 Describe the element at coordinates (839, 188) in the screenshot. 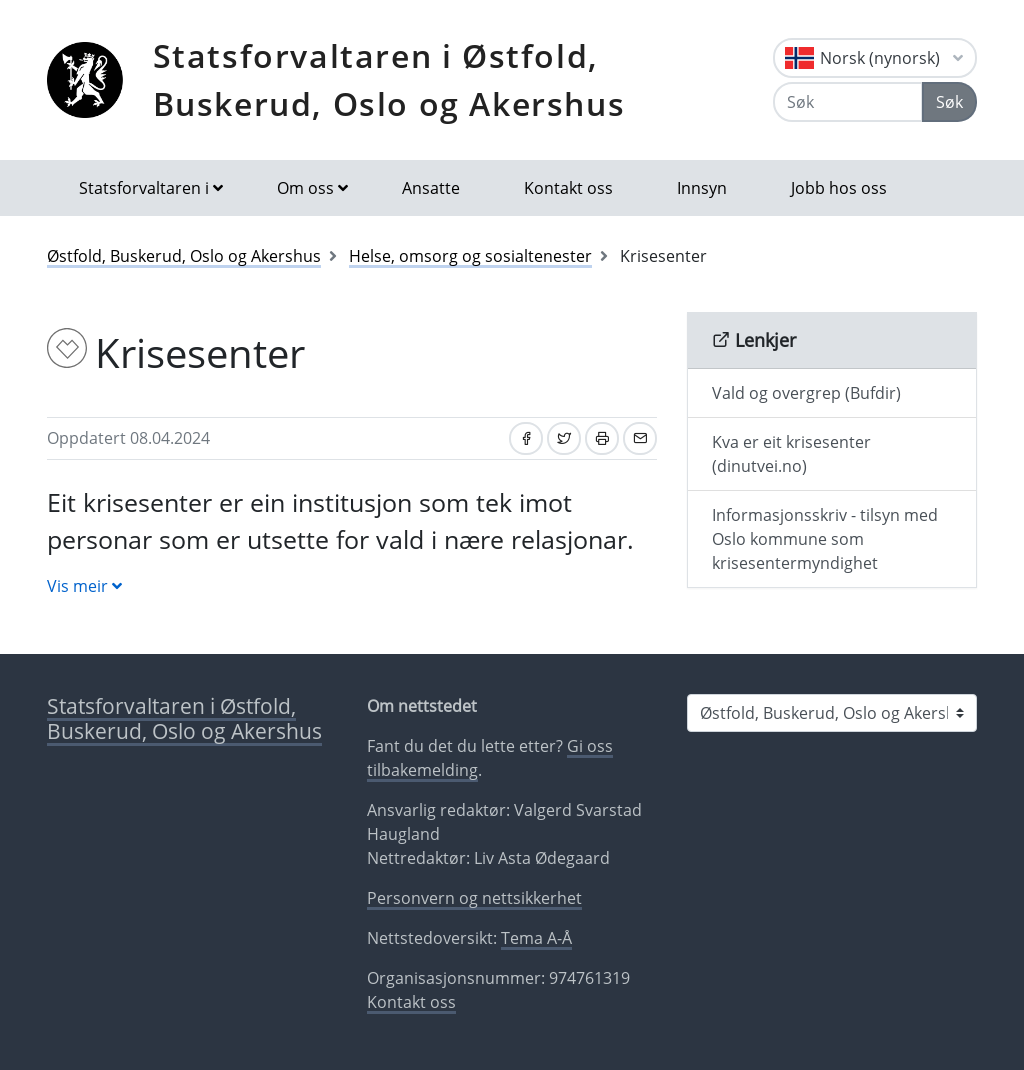

I see `Jobb hos oss` at that location.